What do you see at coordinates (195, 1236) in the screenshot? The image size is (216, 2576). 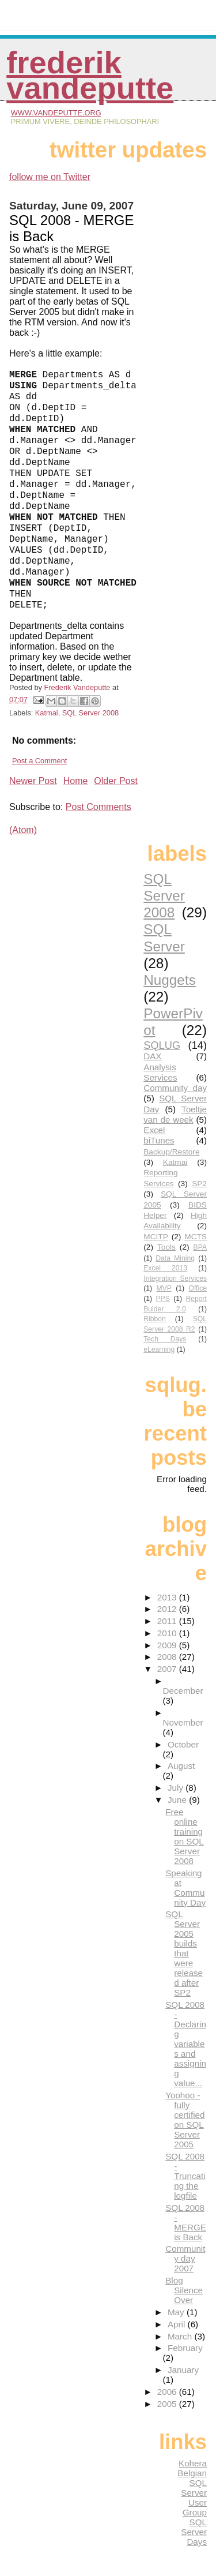 I see `MCTS` at bounding box center [195, 1236].